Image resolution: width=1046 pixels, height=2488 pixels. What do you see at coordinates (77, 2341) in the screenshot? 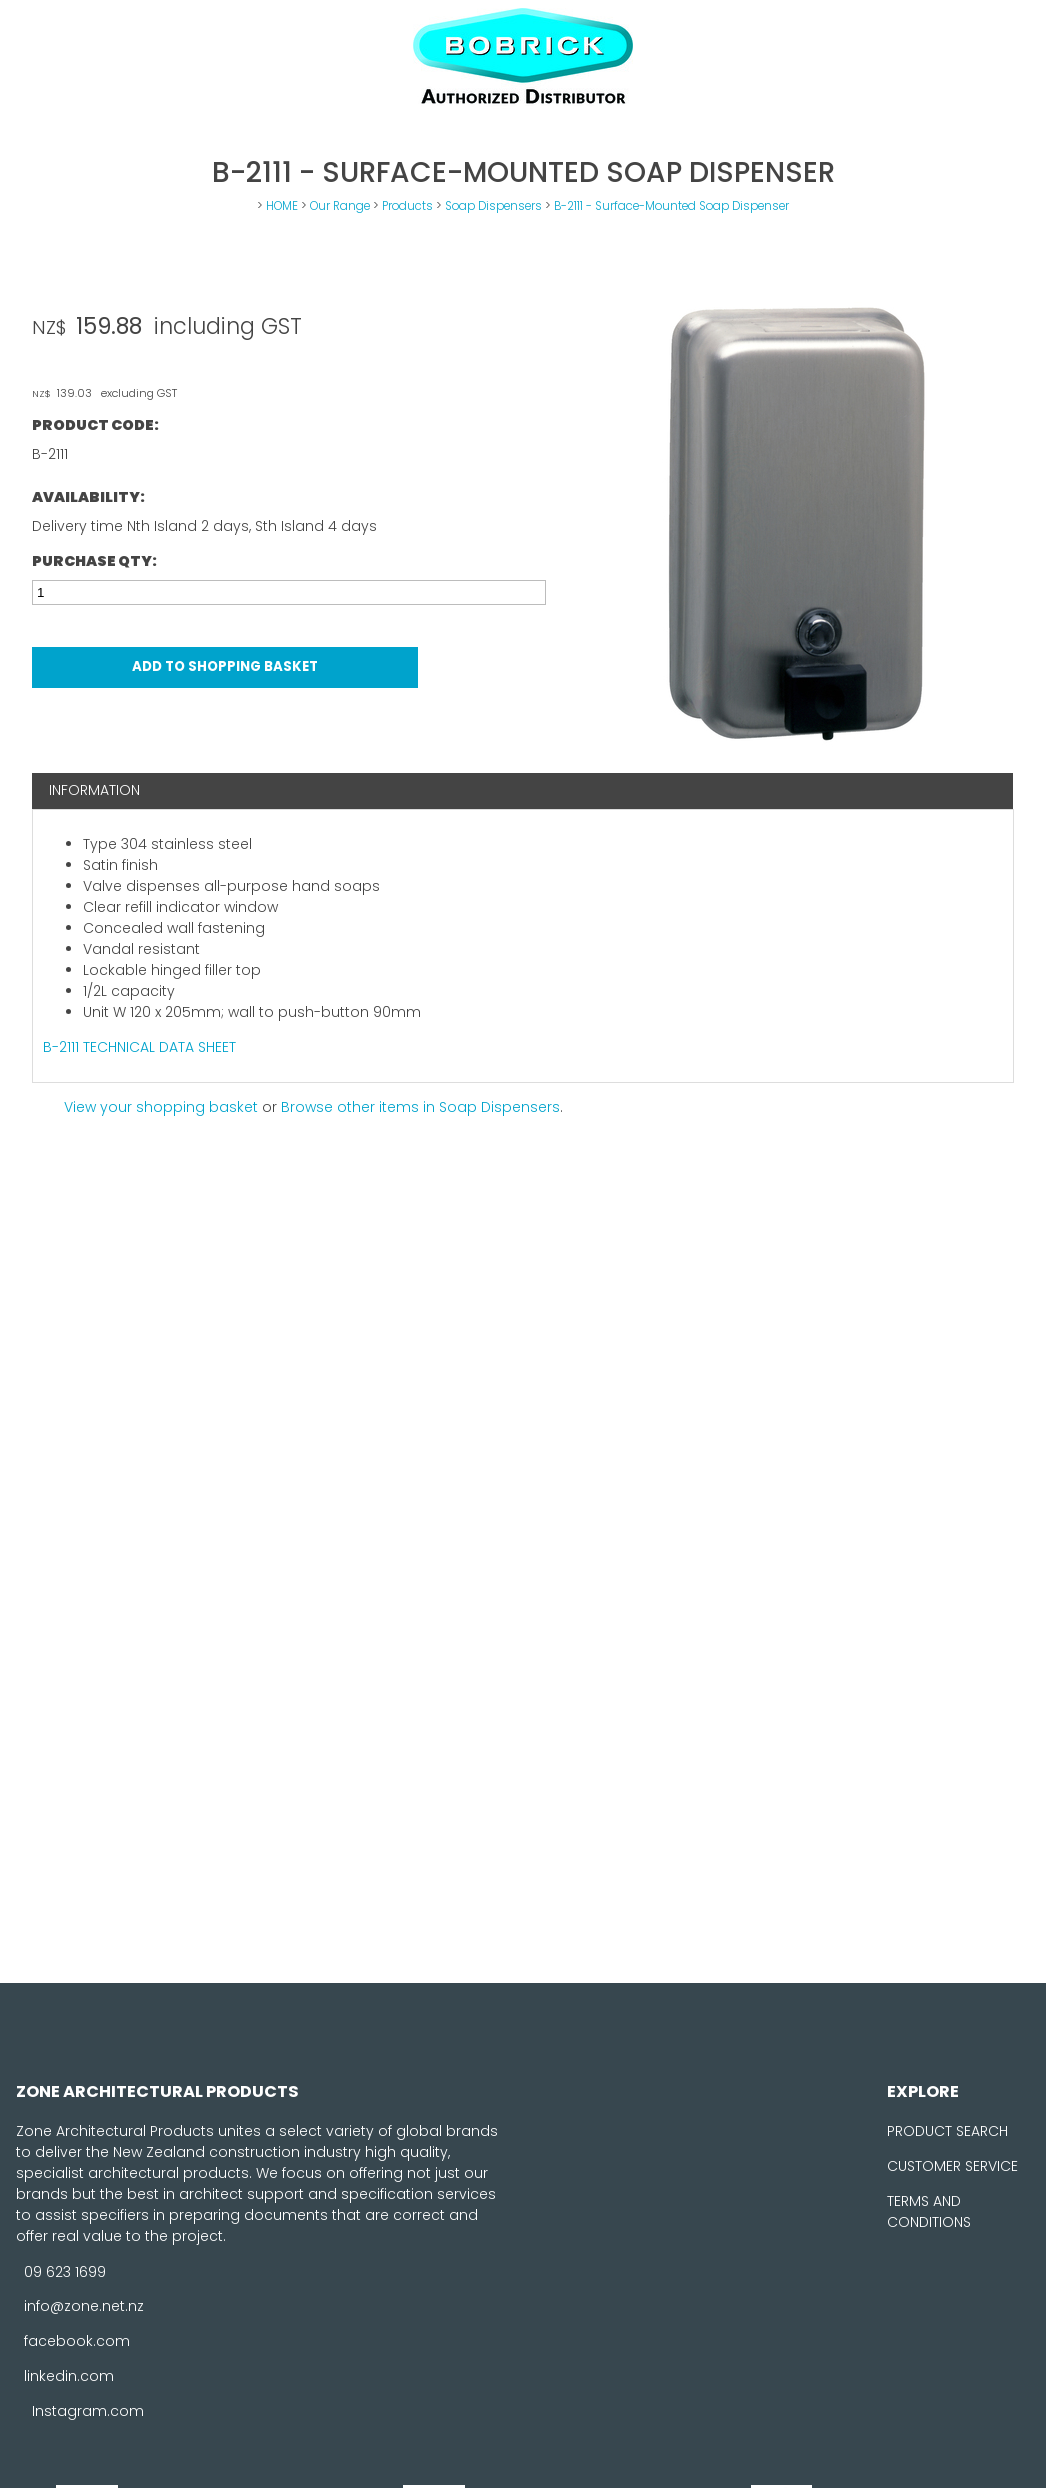
I see `facebook.com` at bounding box center [77, 2341].